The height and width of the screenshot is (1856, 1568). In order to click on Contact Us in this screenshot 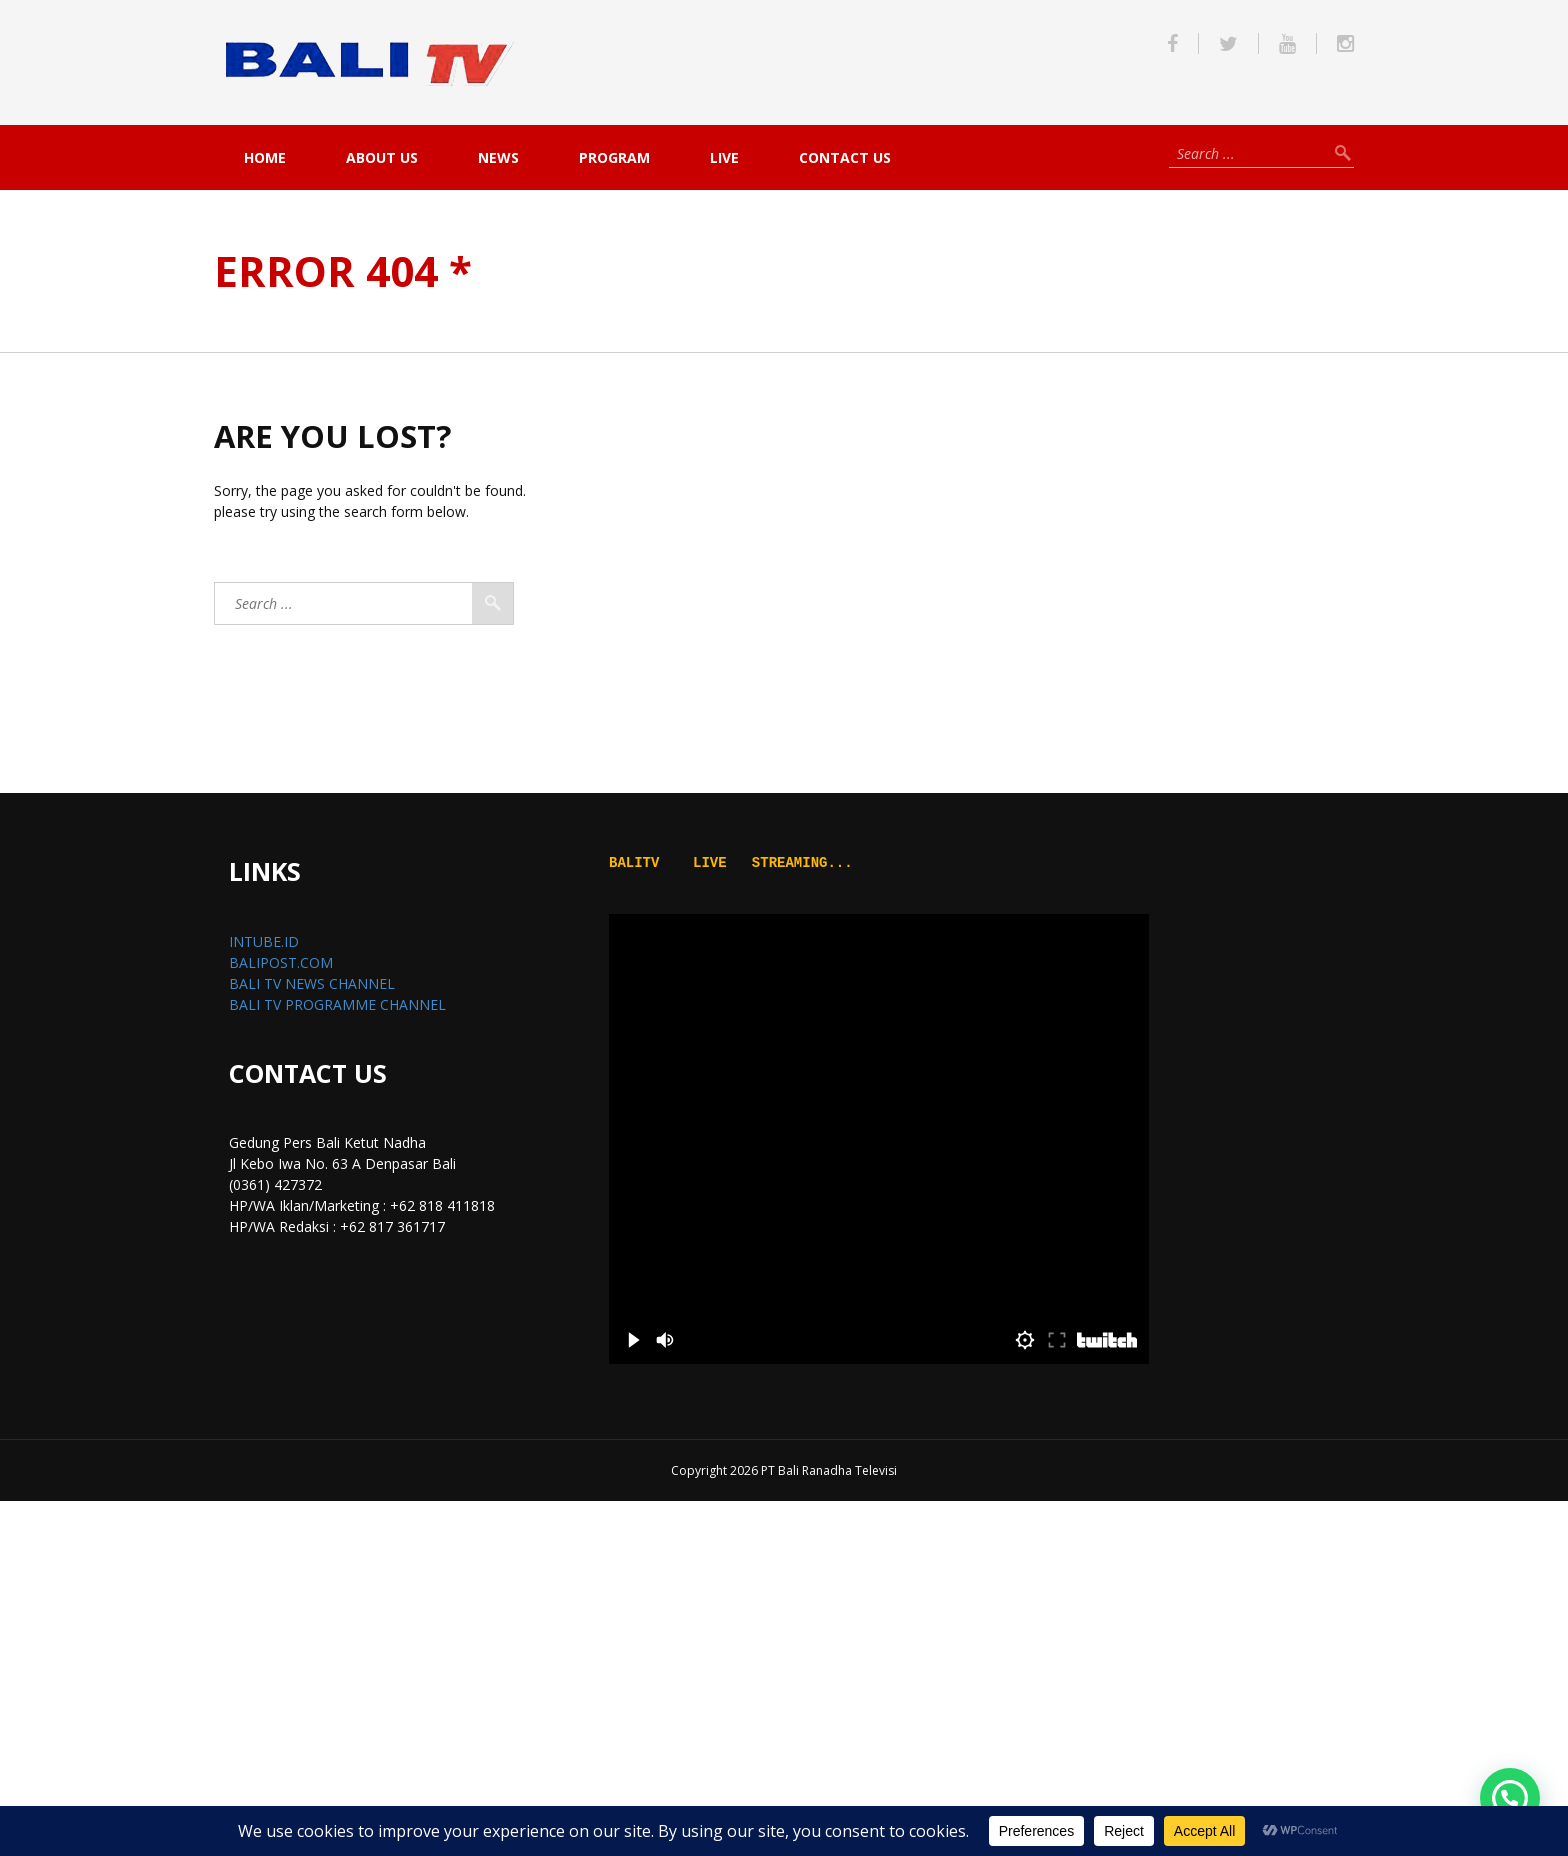, I will do `click(845, 157)`.